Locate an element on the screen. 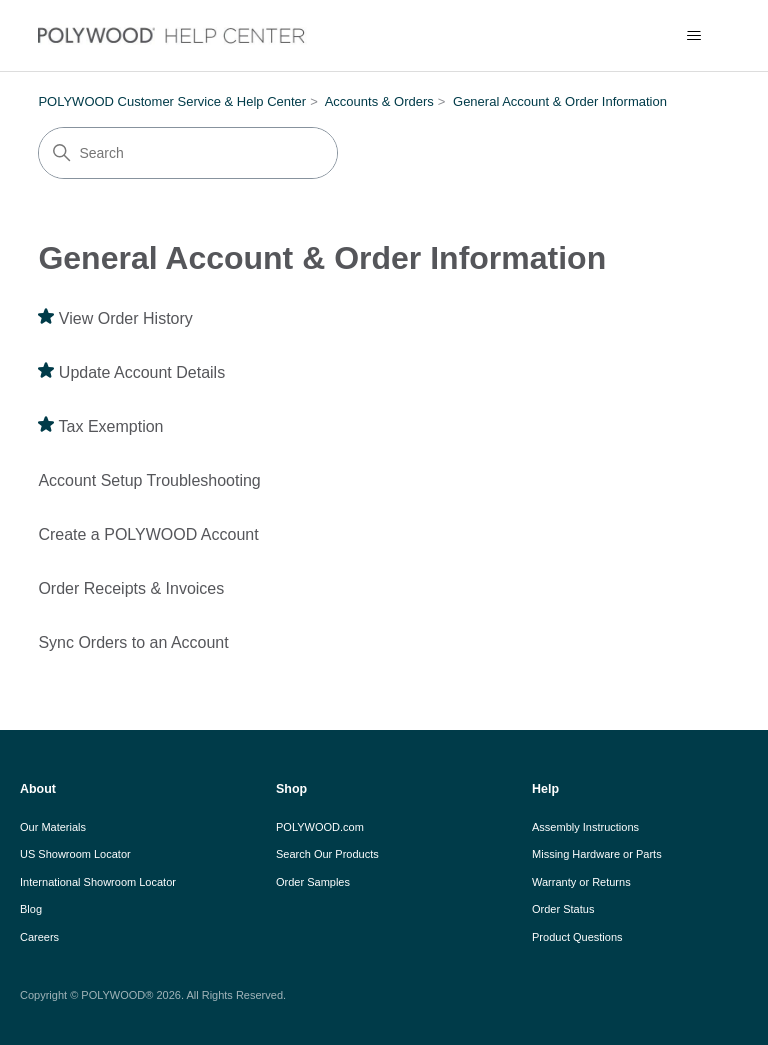 Image resolution: width=768 pixels, height=1045 pixels. Update Account Details is located at coordinates (142, 372).